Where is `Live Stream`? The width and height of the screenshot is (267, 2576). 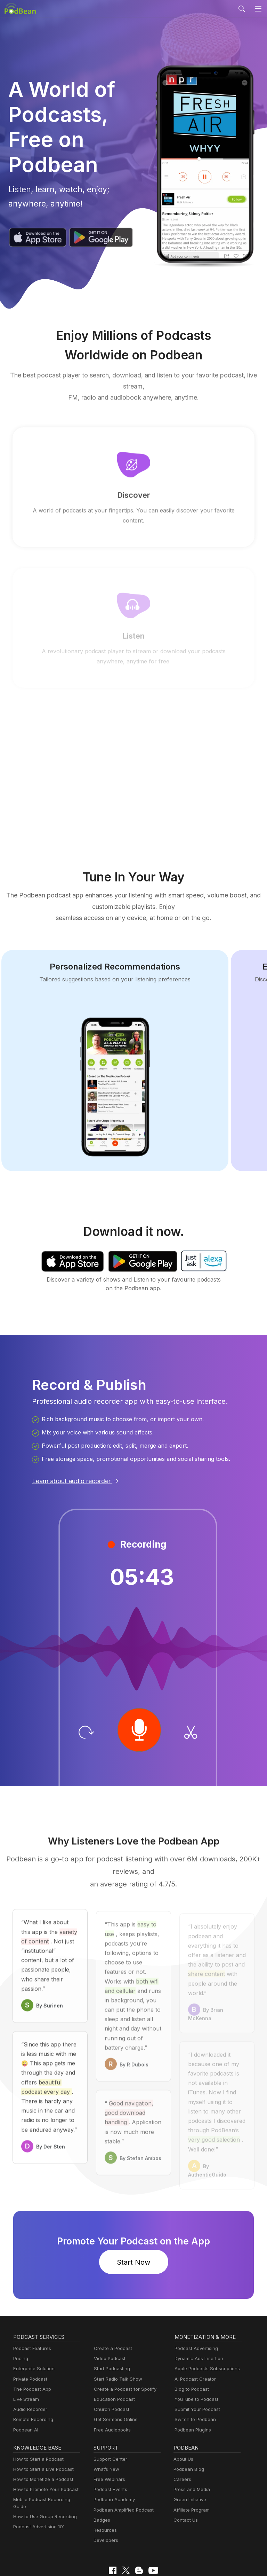 Live Stream is located at coordinates (25, 2369).